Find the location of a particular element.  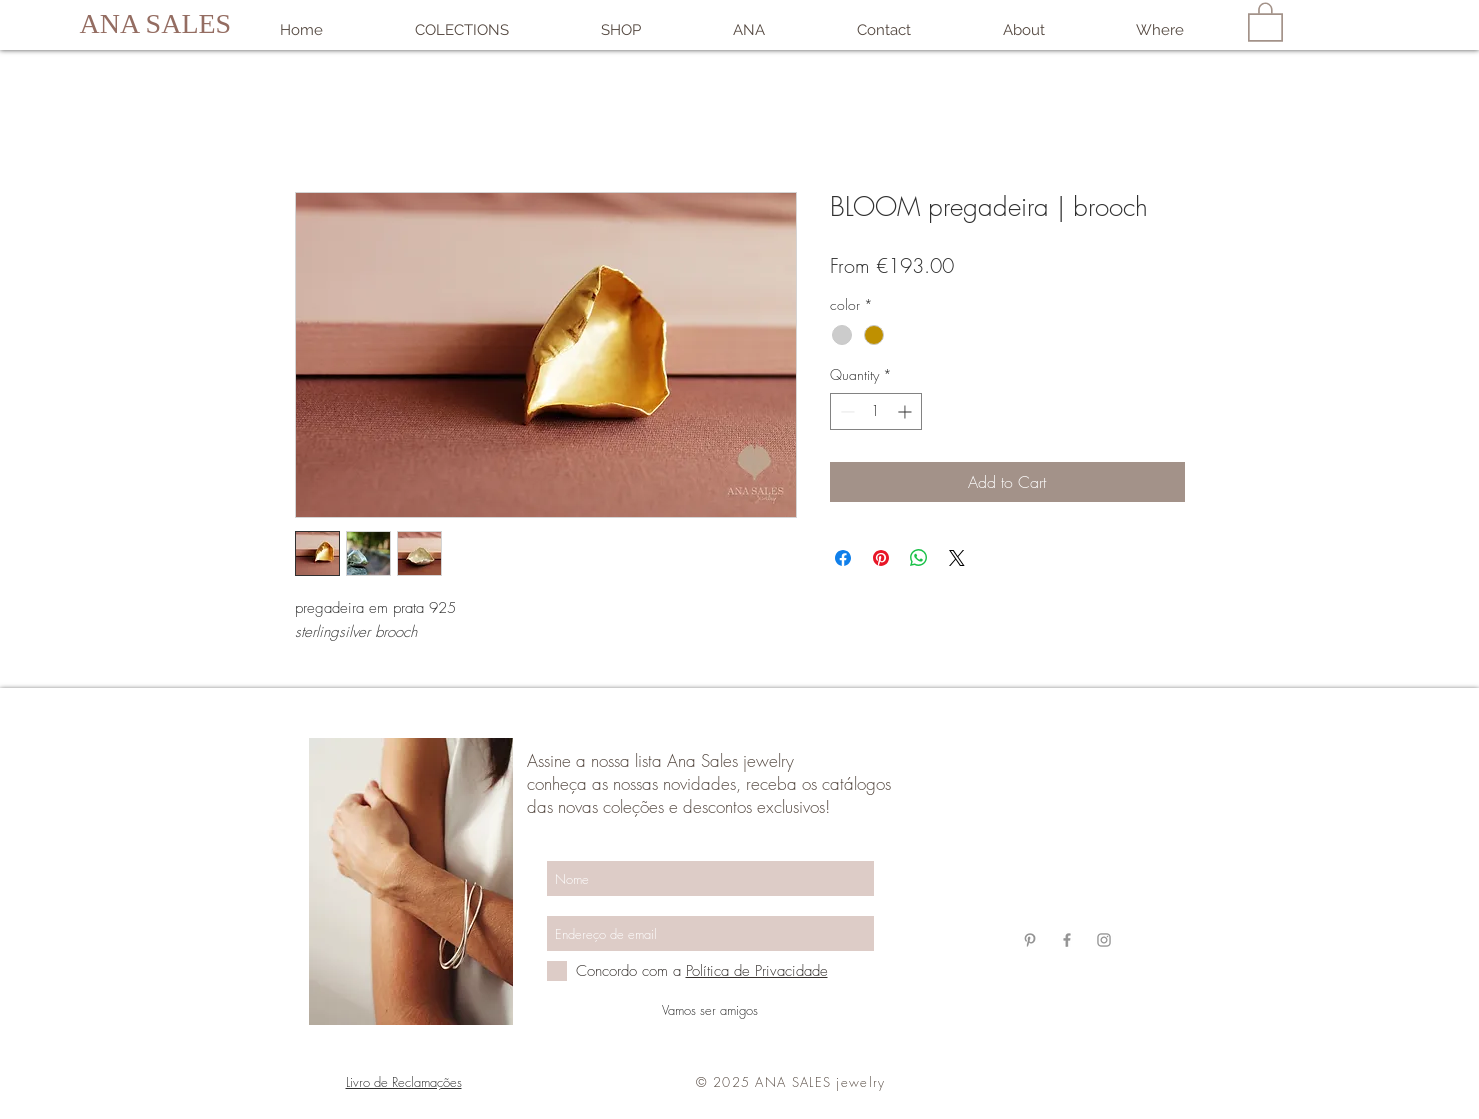

[Share on X] is located at coordinates (957, 558).